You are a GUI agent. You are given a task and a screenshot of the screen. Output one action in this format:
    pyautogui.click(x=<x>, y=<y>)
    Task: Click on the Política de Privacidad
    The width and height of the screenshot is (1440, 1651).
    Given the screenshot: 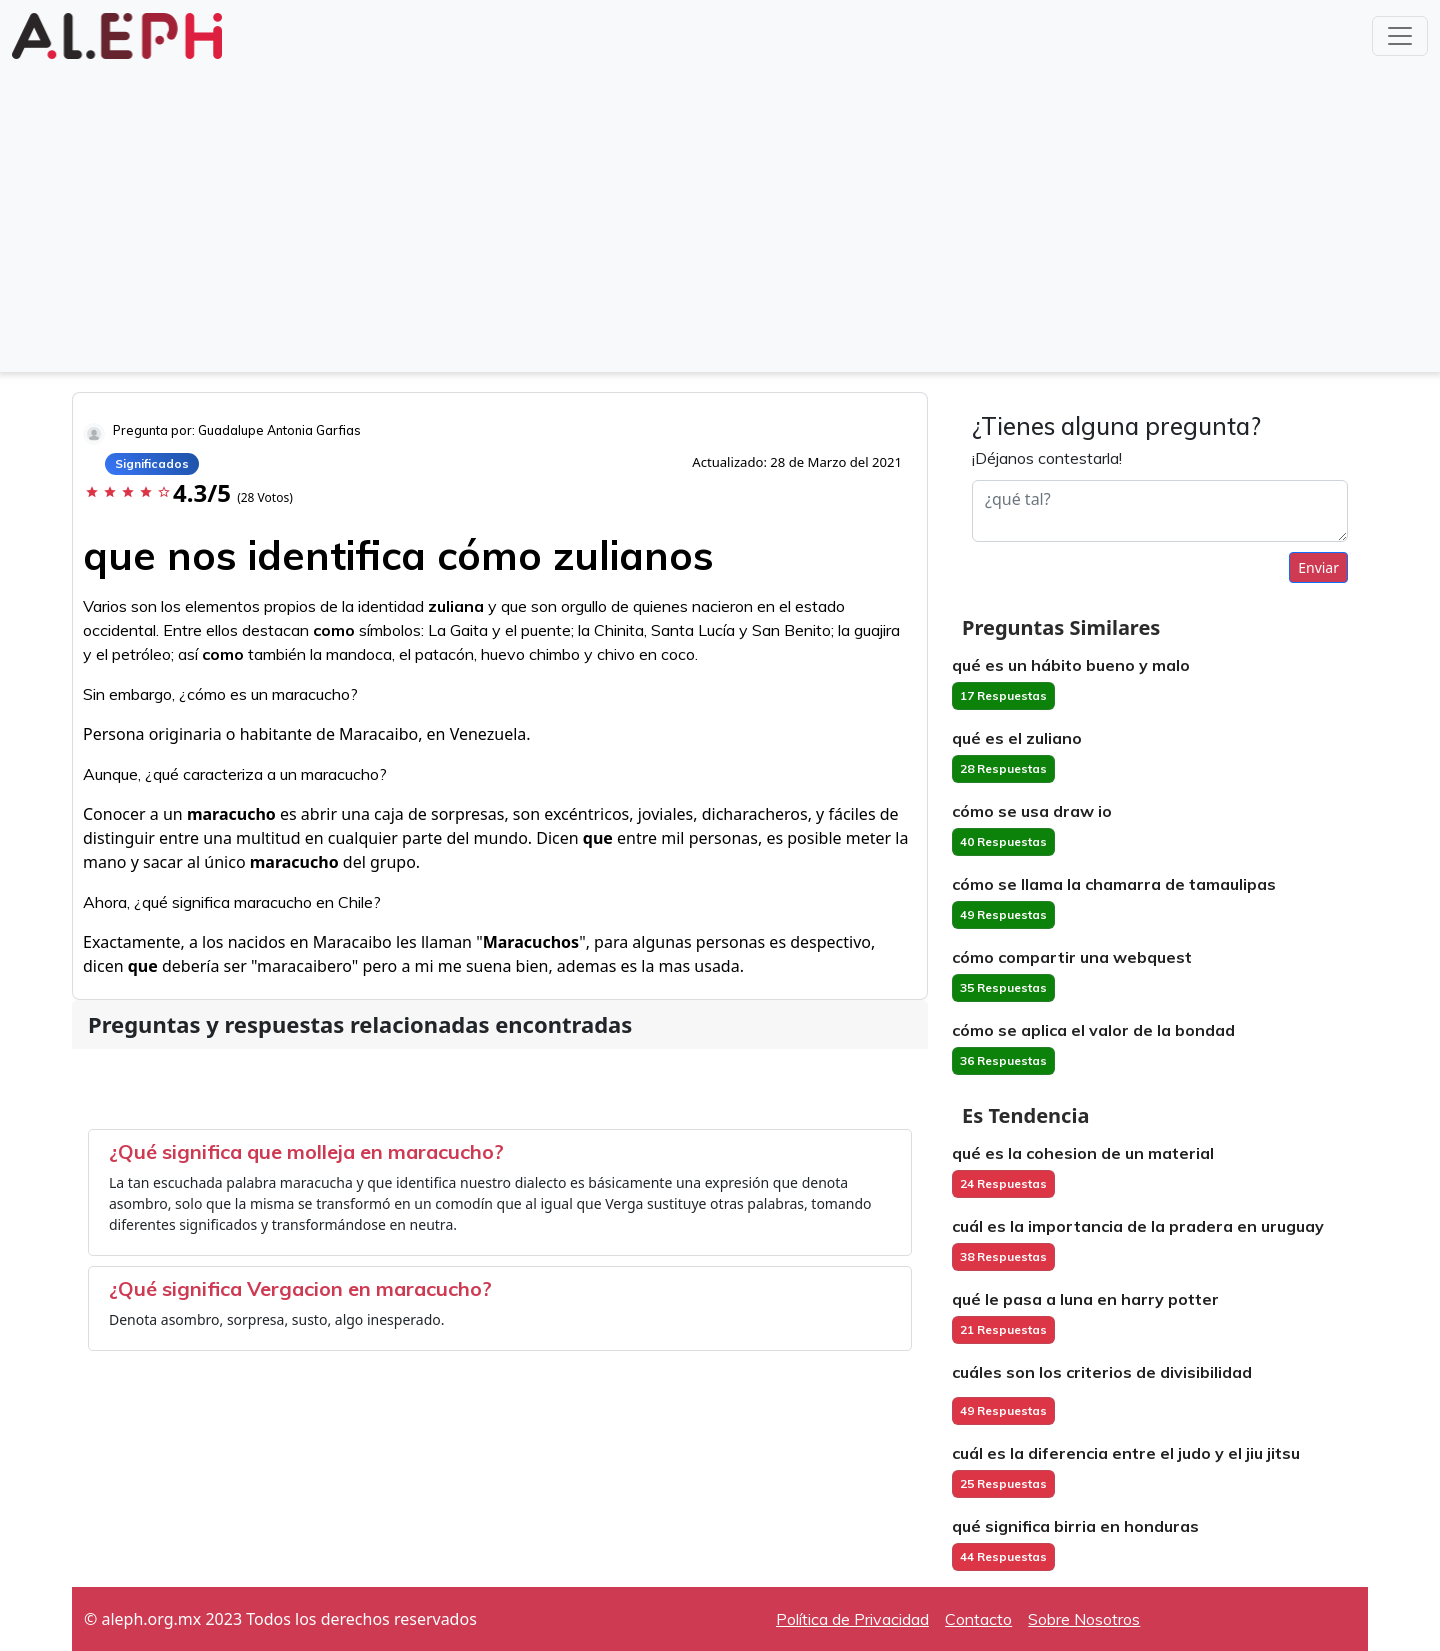 What is the action you would take?
    pyautogui.click(x=852, y=1619)
    